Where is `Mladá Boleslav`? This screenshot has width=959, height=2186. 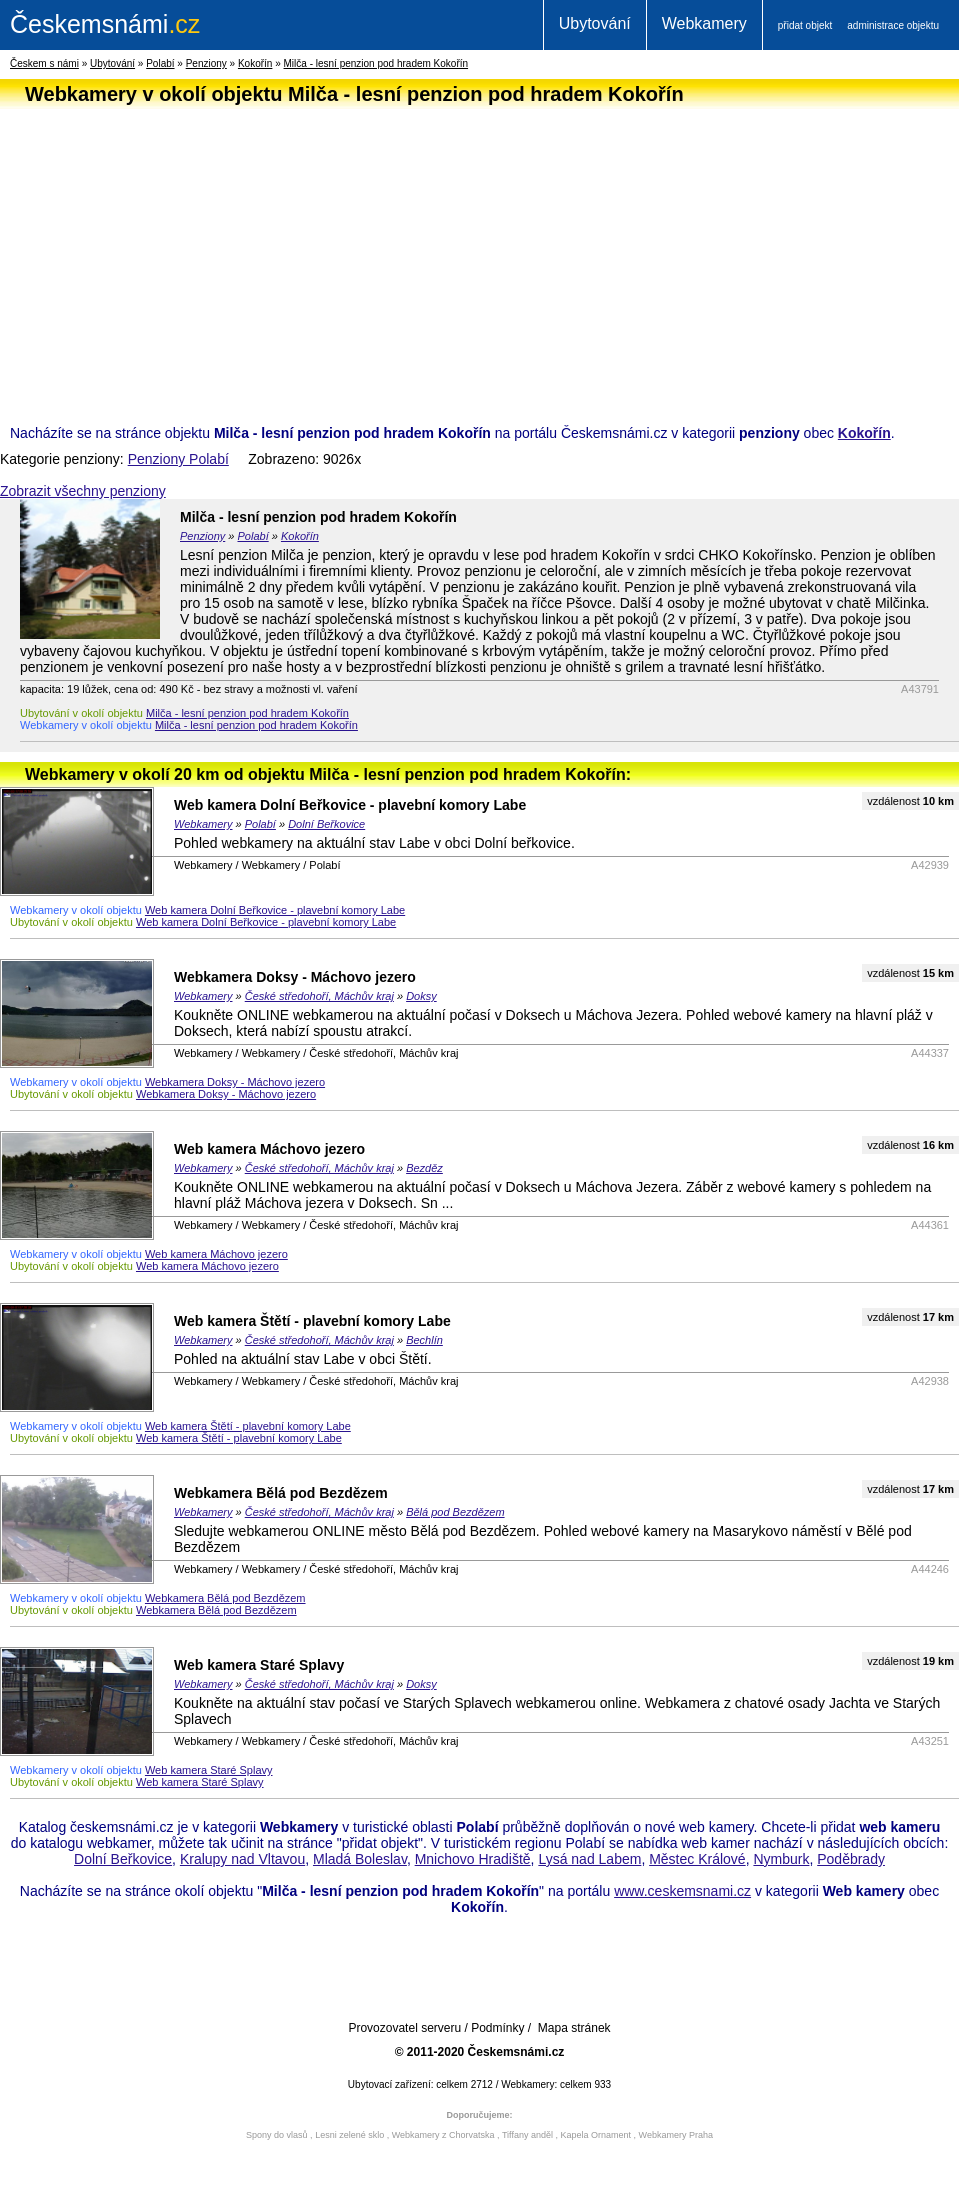 Mladá Boleslav is located at coordinates (360, 1859).